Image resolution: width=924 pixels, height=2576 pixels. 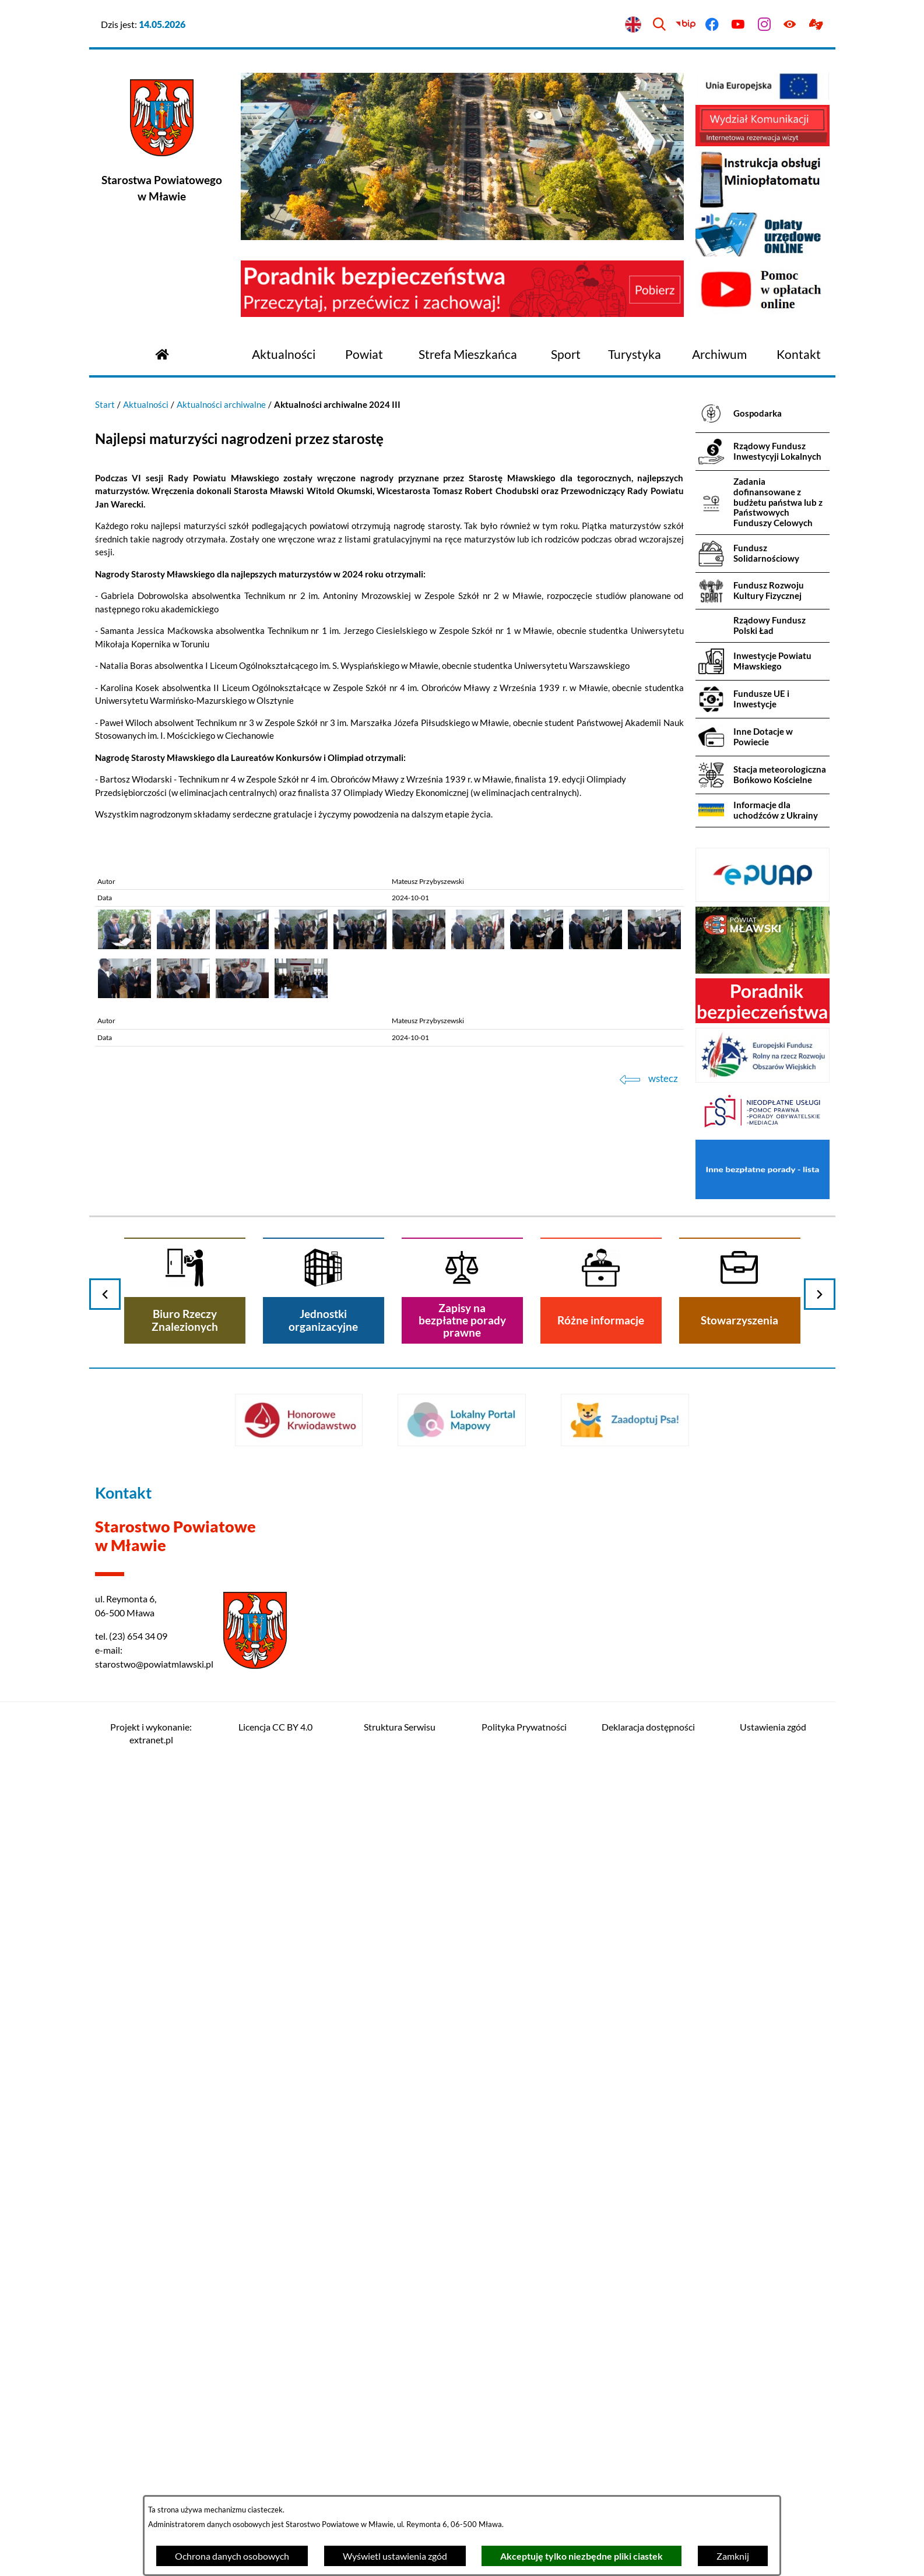 I want to click on Licencja CC BY 4.0, so click(x=275, y=1726).